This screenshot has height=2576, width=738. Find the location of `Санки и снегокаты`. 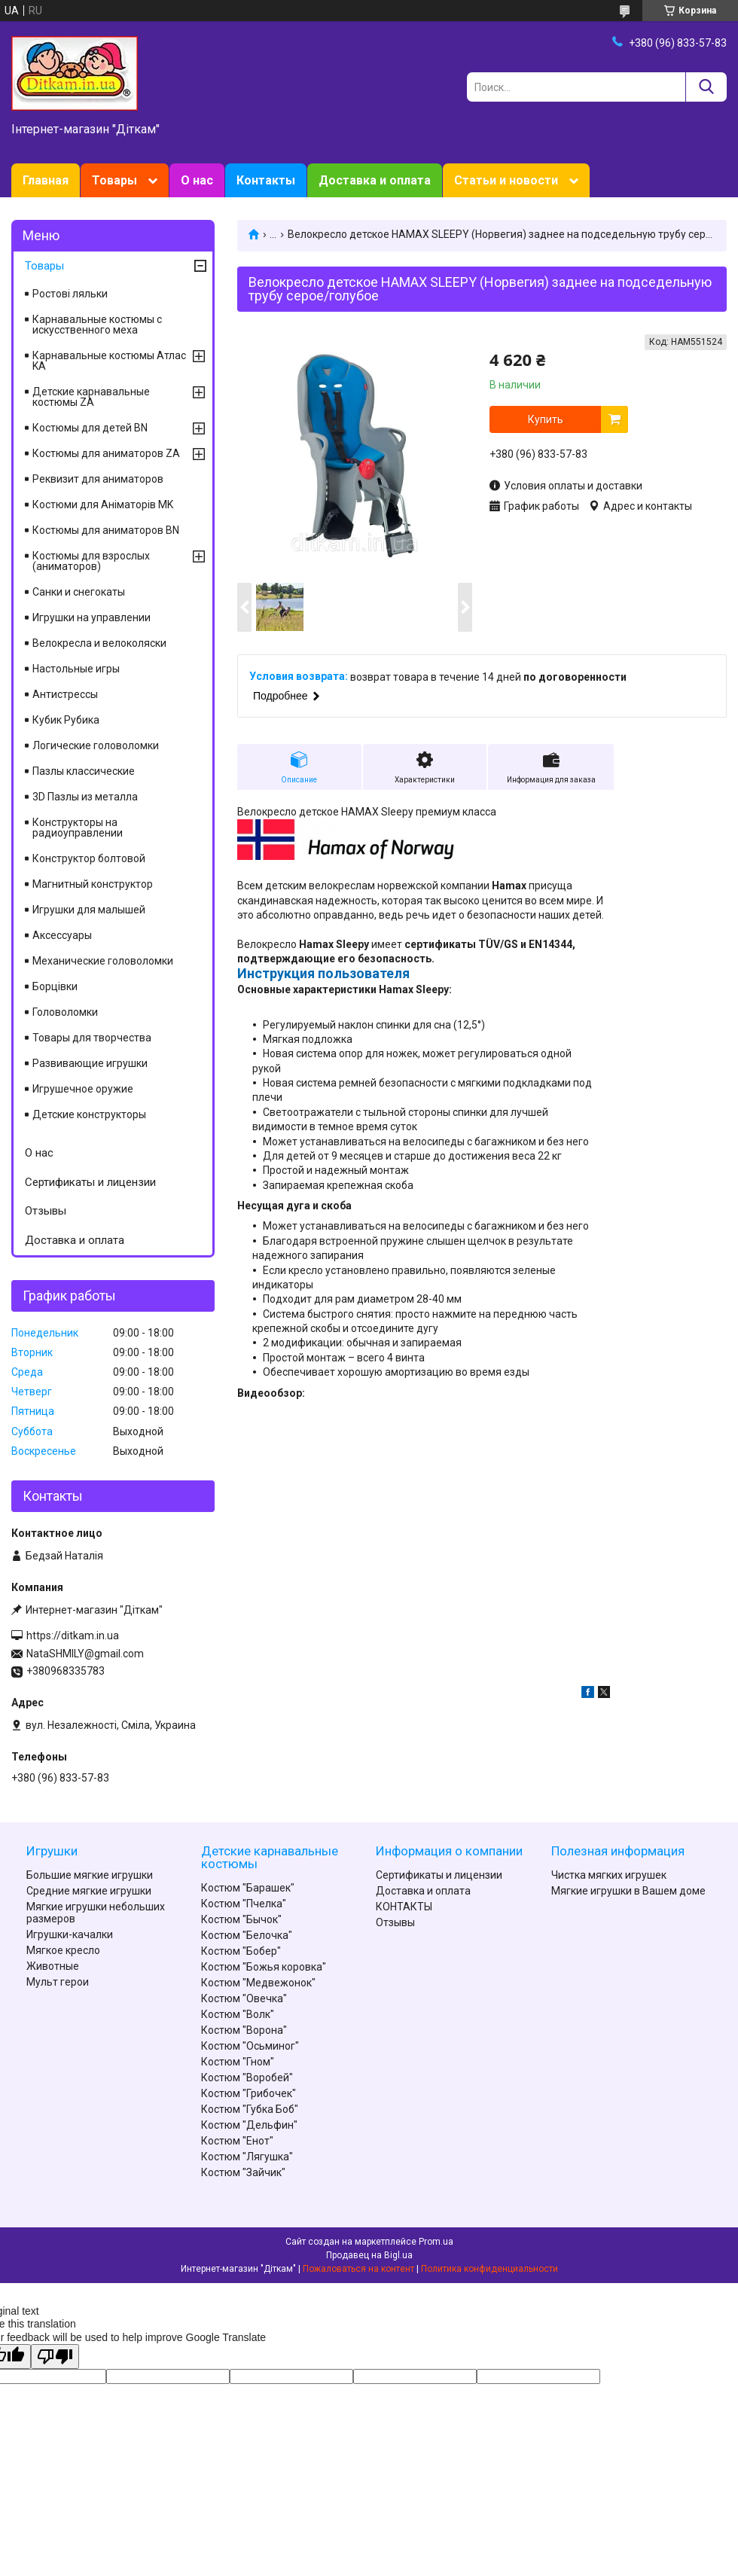

Санки и снегокаты is located at coordinates (78, 592).